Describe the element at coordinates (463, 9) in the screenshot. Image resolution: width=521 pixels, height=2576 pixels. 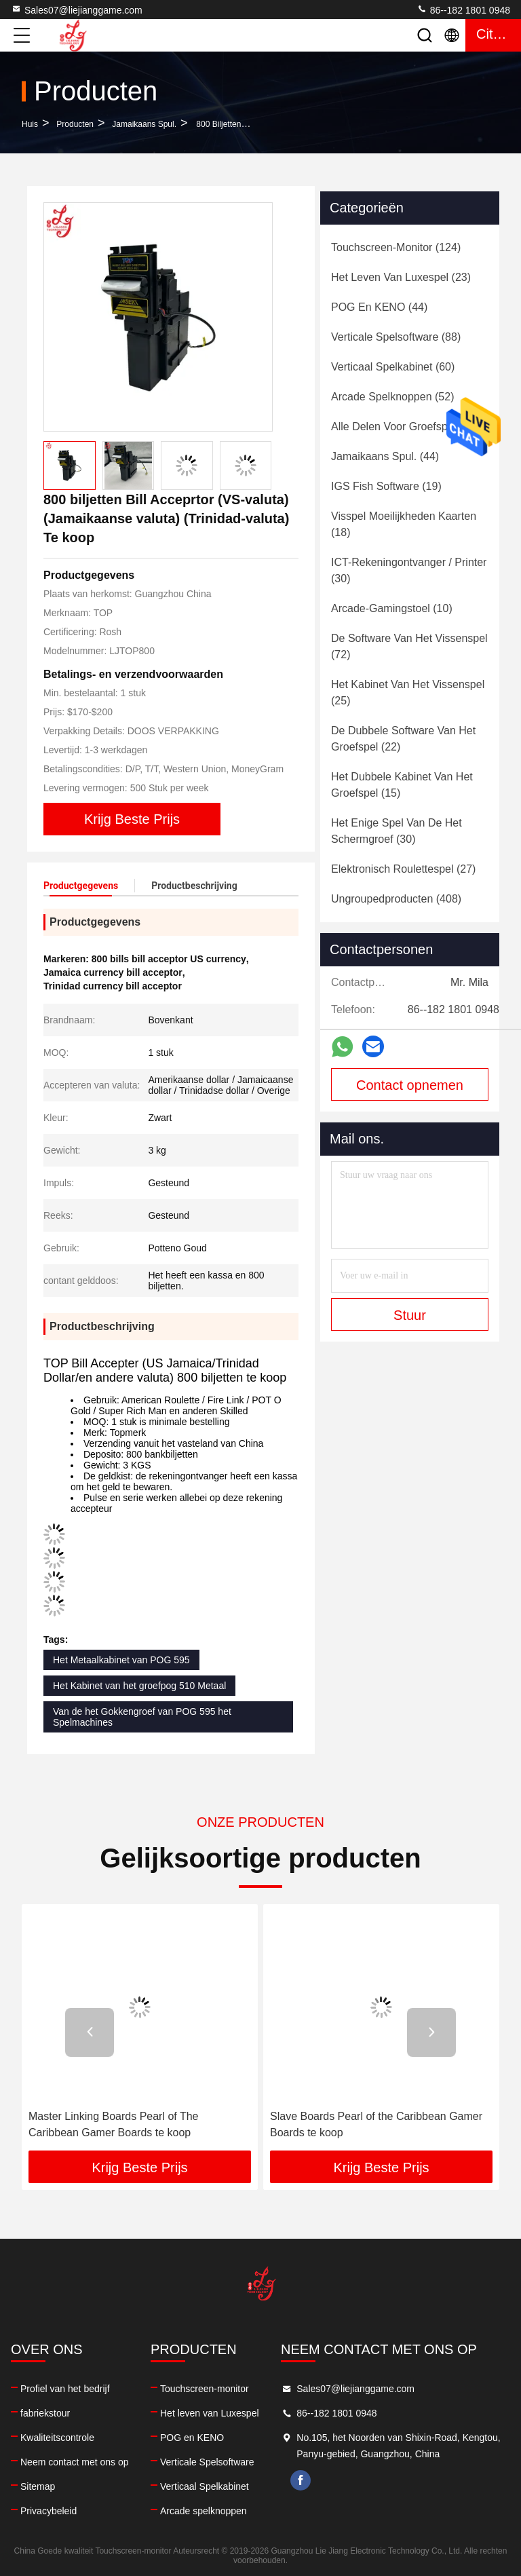
I see `86--182 1801 0948` at that location.